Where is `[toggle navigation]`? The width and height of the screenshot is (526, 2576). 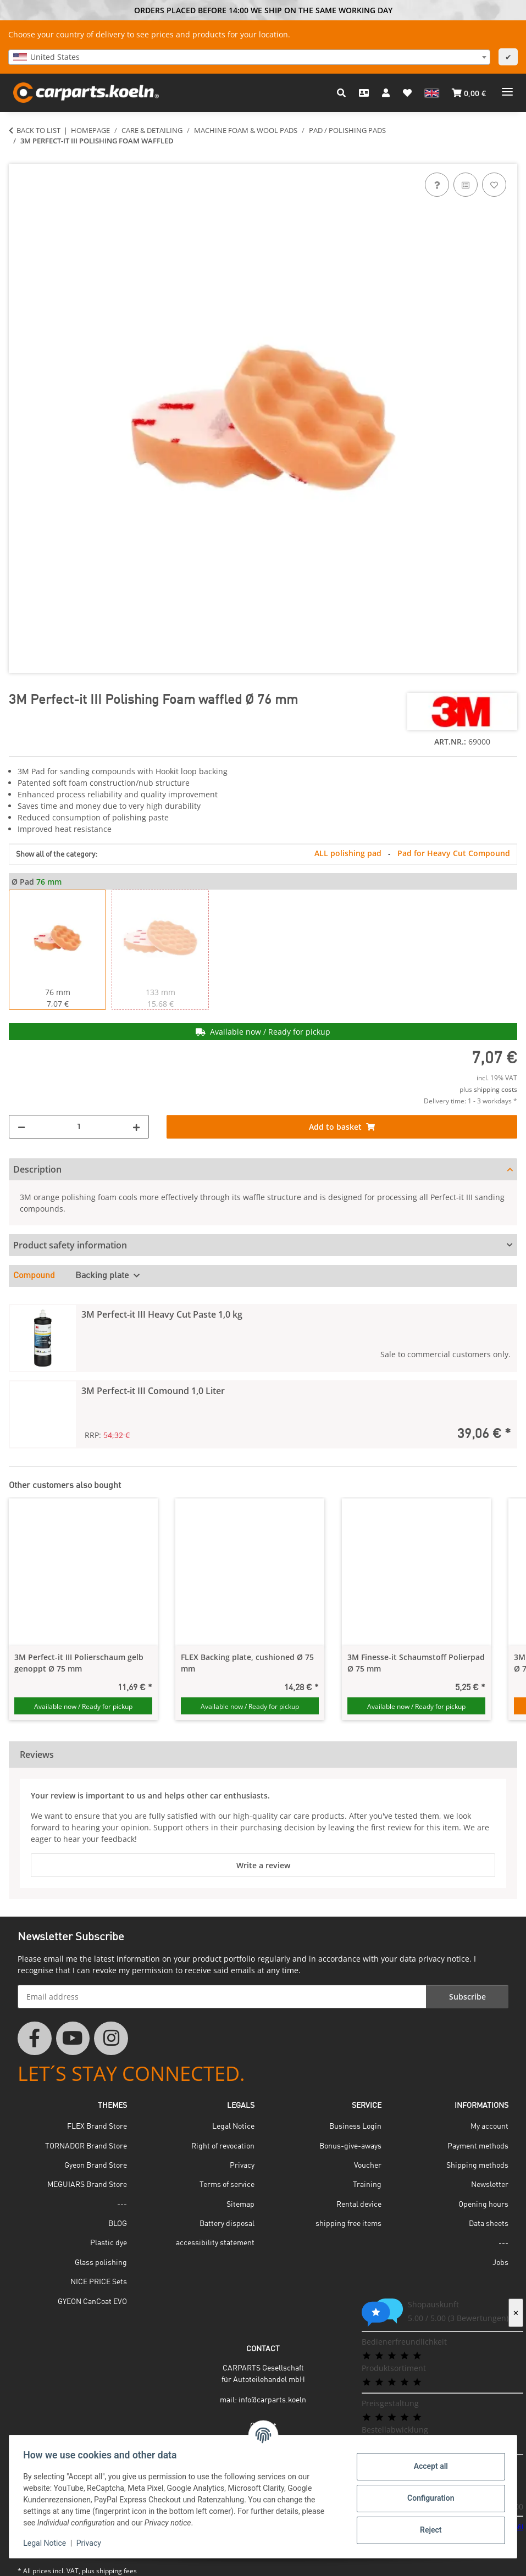 [toggle navigation] is located at coordinates (507, 88).